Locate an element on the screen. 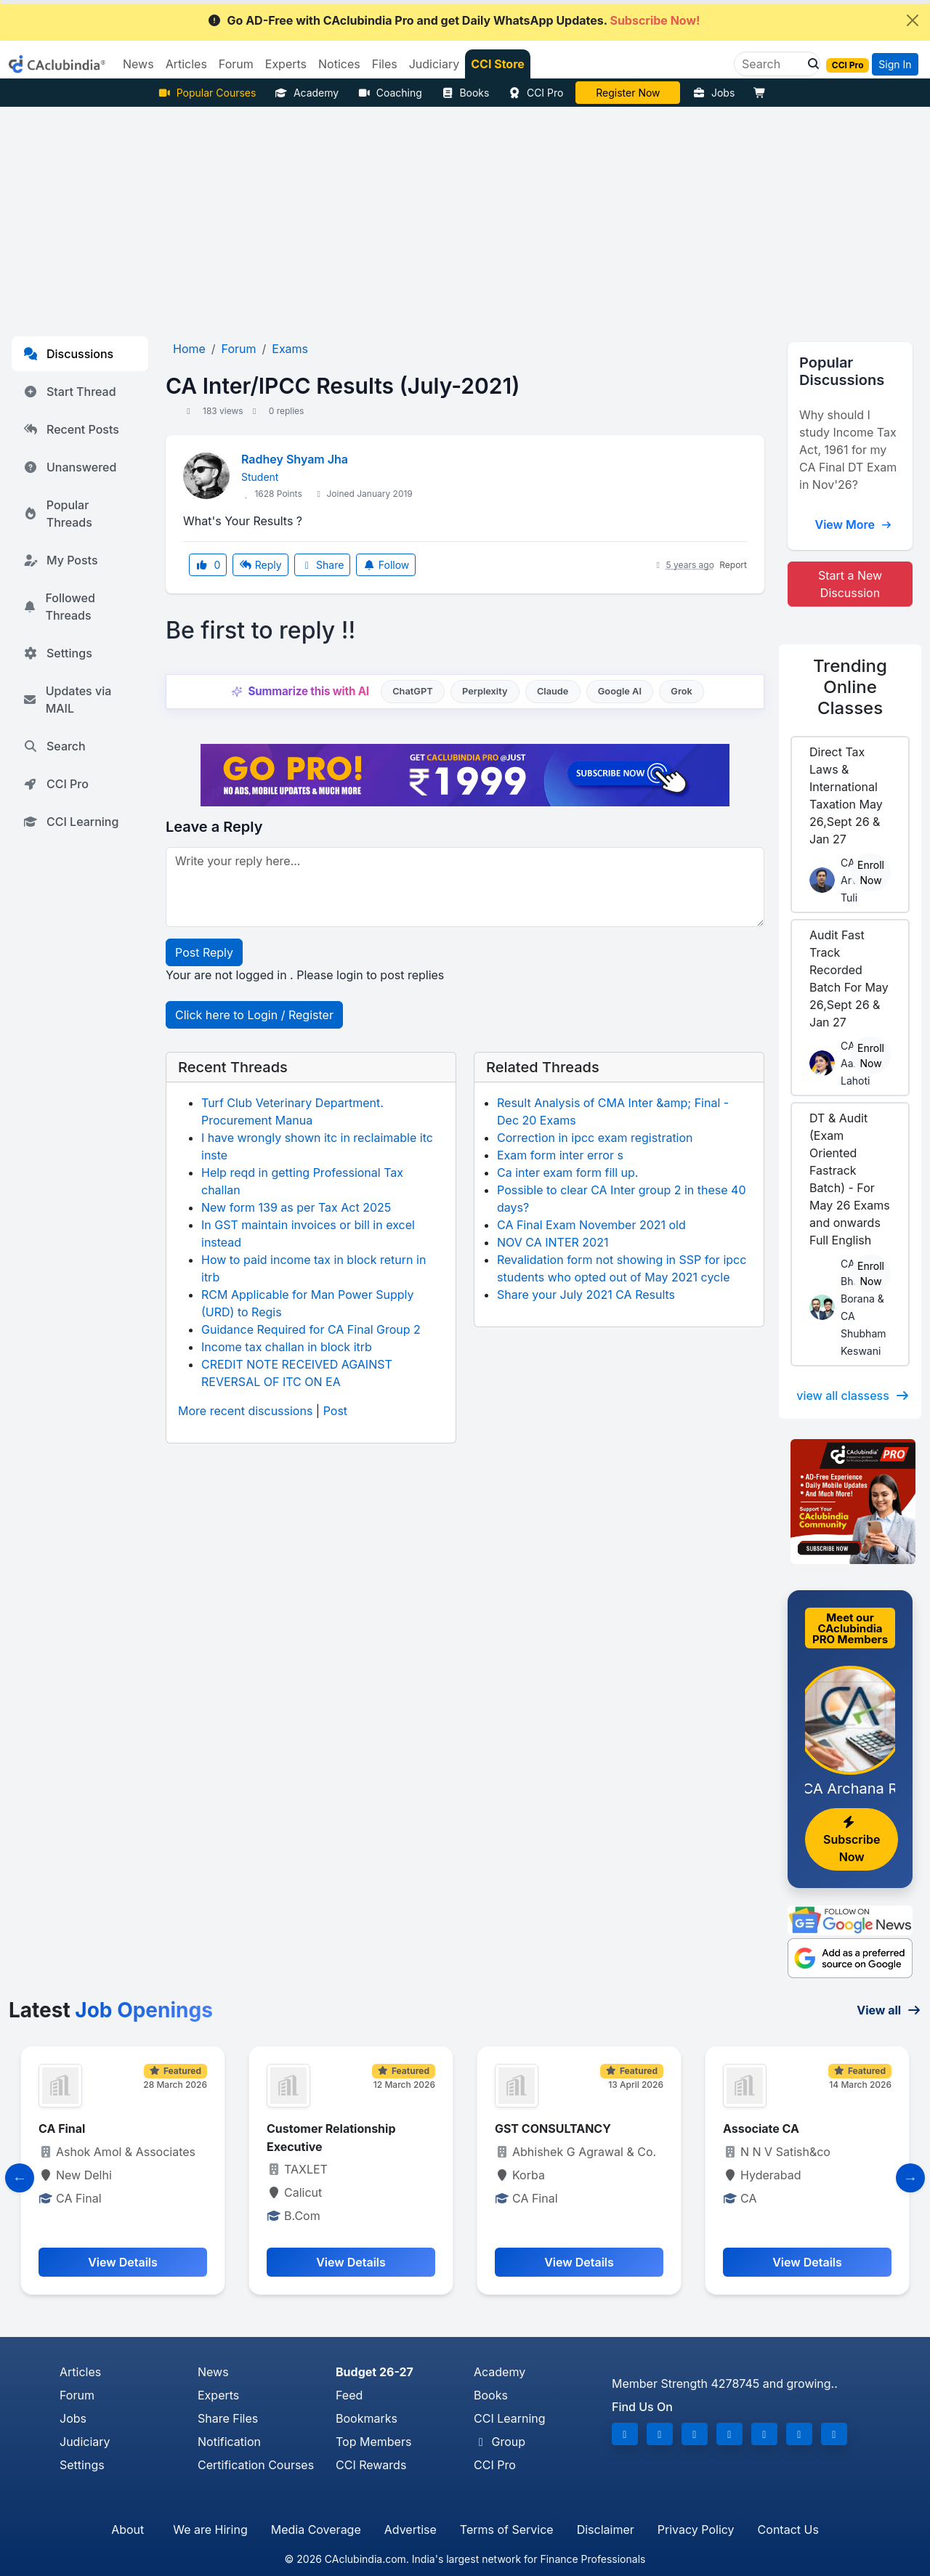 The width and height of the screenshot is (930, 2576). Popular Threads is located at coordinates (57, 514).